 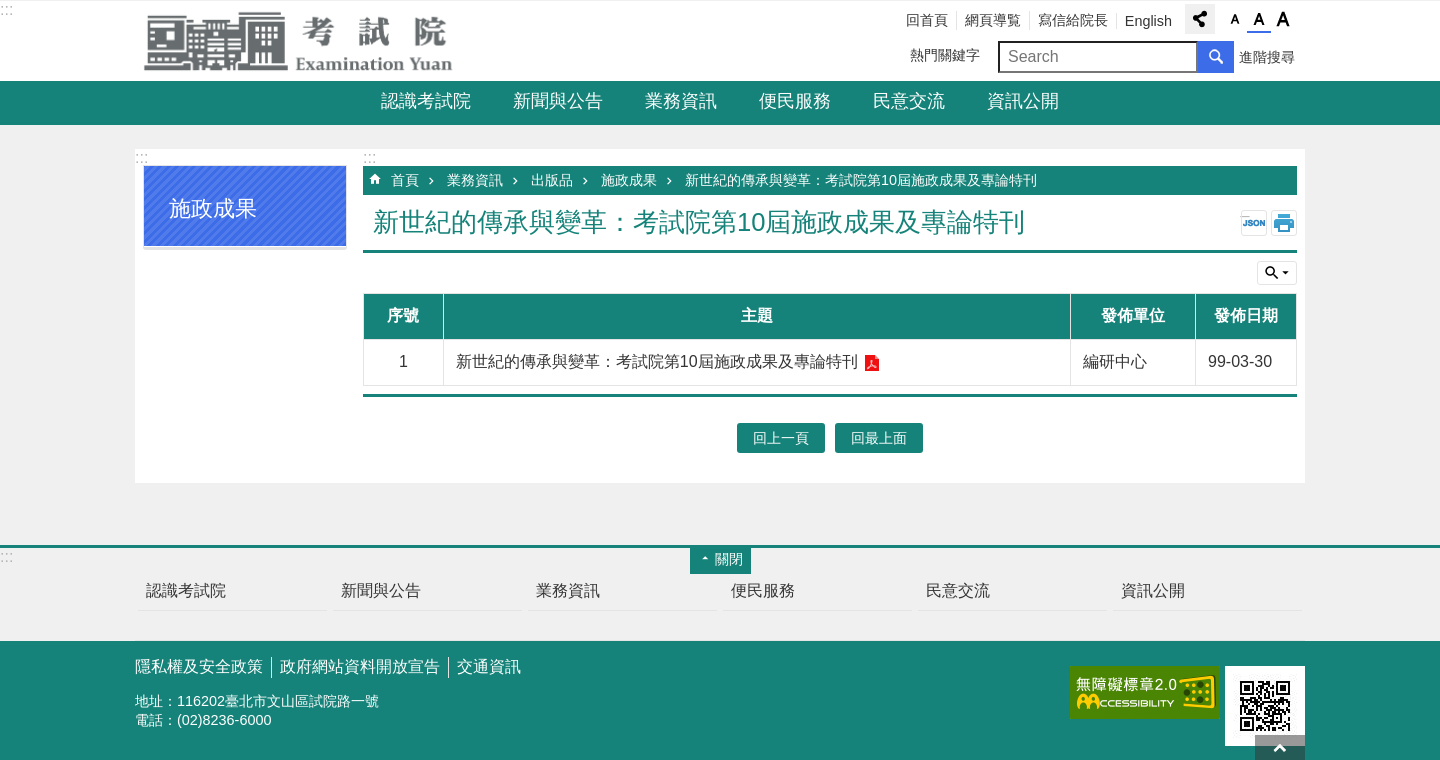 What do you see at coordinates (199, 666) in the screenshot?
I see `隱私權及安全政策` at bounding box center [199, 666].